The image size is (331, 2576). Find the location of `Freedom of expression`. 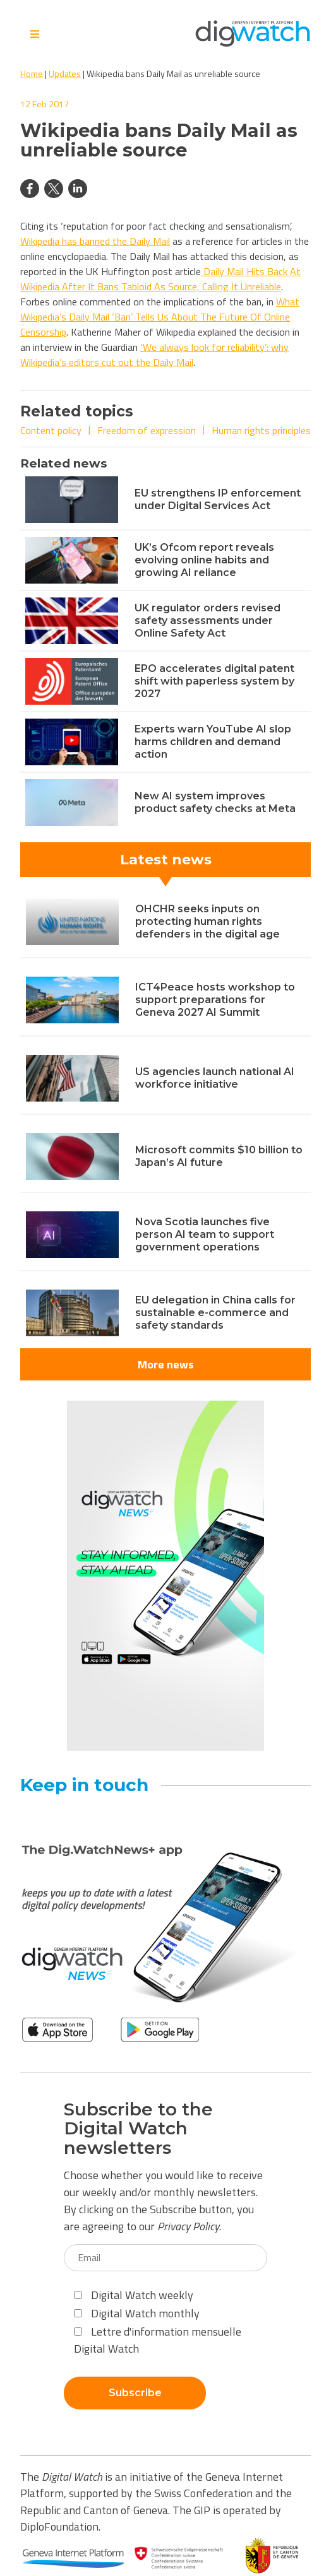

Freedom of expression is located at coordinates (146, 430).